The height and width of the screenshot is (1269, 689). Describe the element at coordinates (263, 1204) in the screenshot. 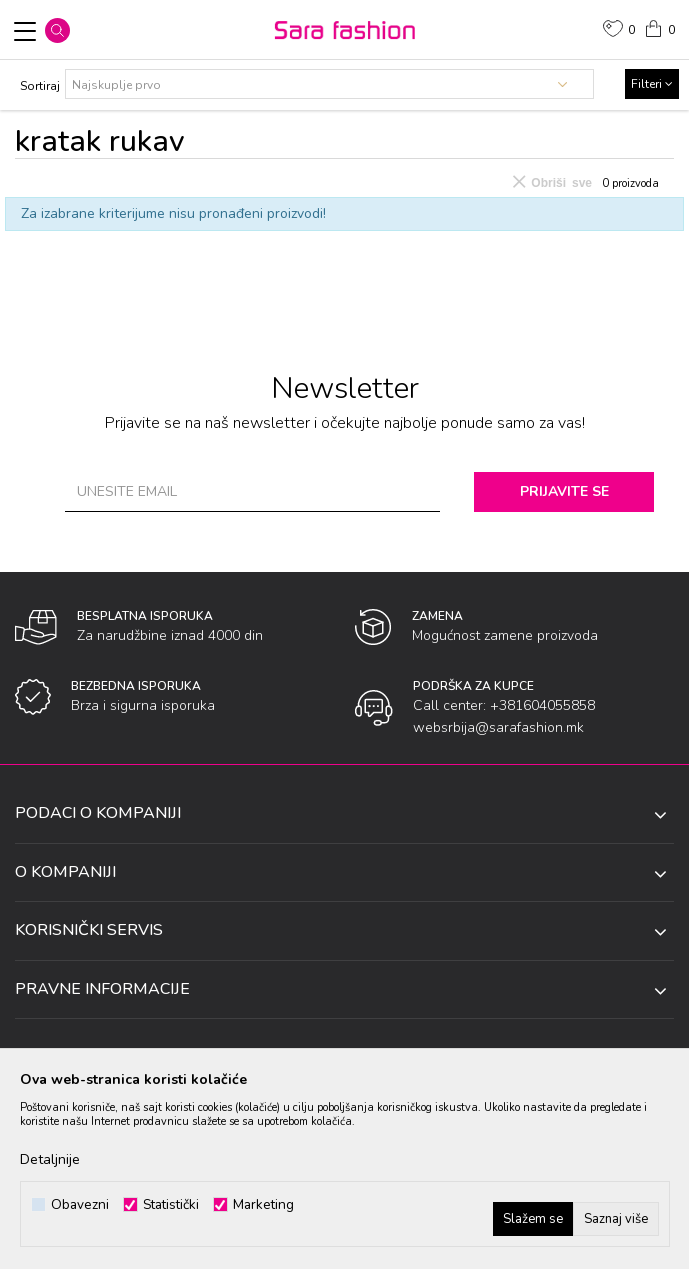

I see `Marketing` at that location.